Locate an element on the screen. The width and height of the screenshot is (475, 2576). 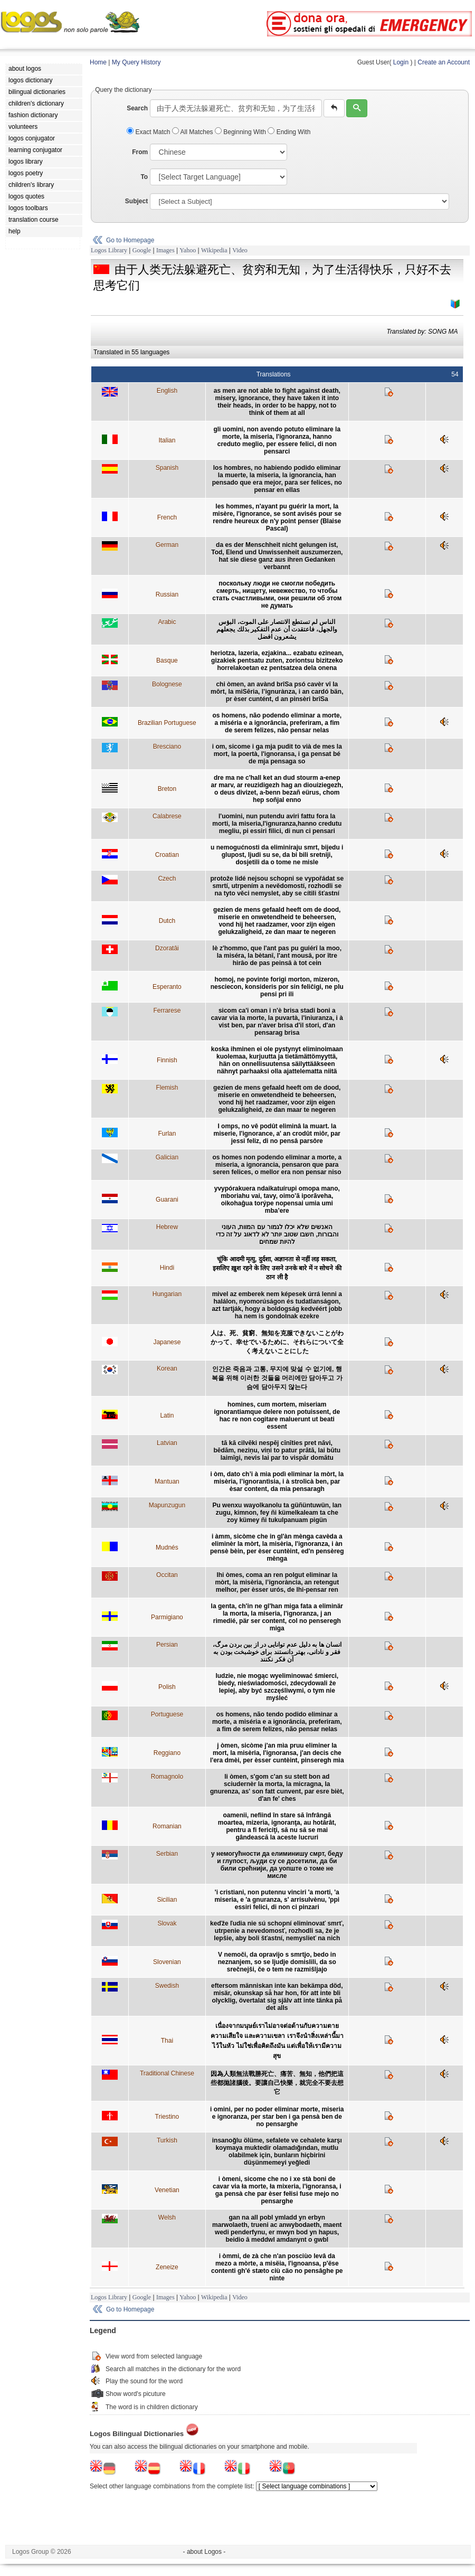
Polish is located at coordinates (167, 1687).